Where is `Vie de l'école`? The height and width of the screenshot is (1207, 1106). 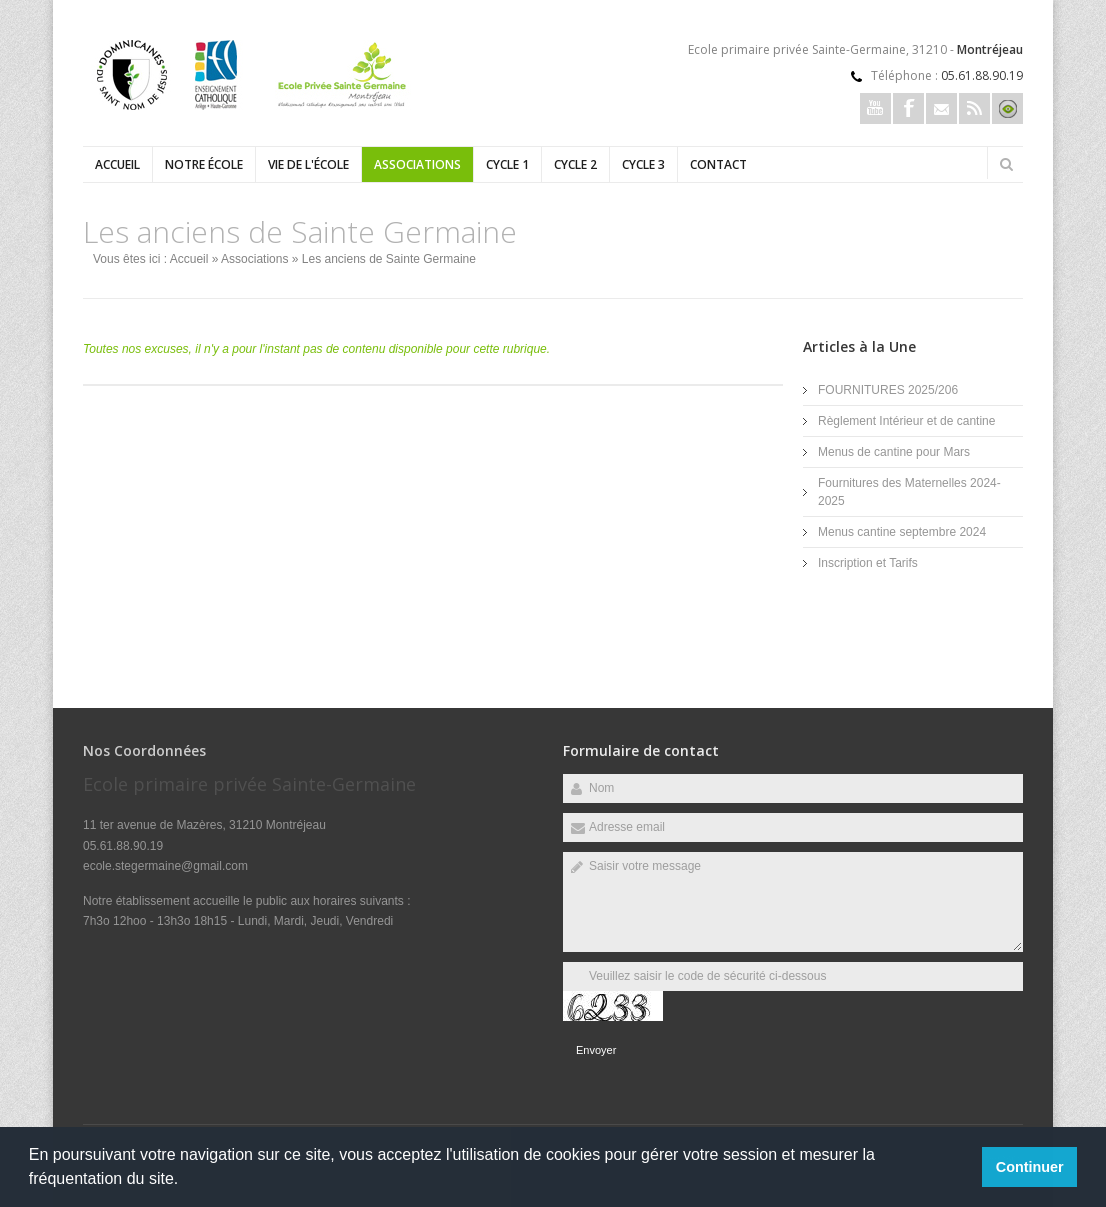 Vie de l'école is located at coordinates (308, 164).